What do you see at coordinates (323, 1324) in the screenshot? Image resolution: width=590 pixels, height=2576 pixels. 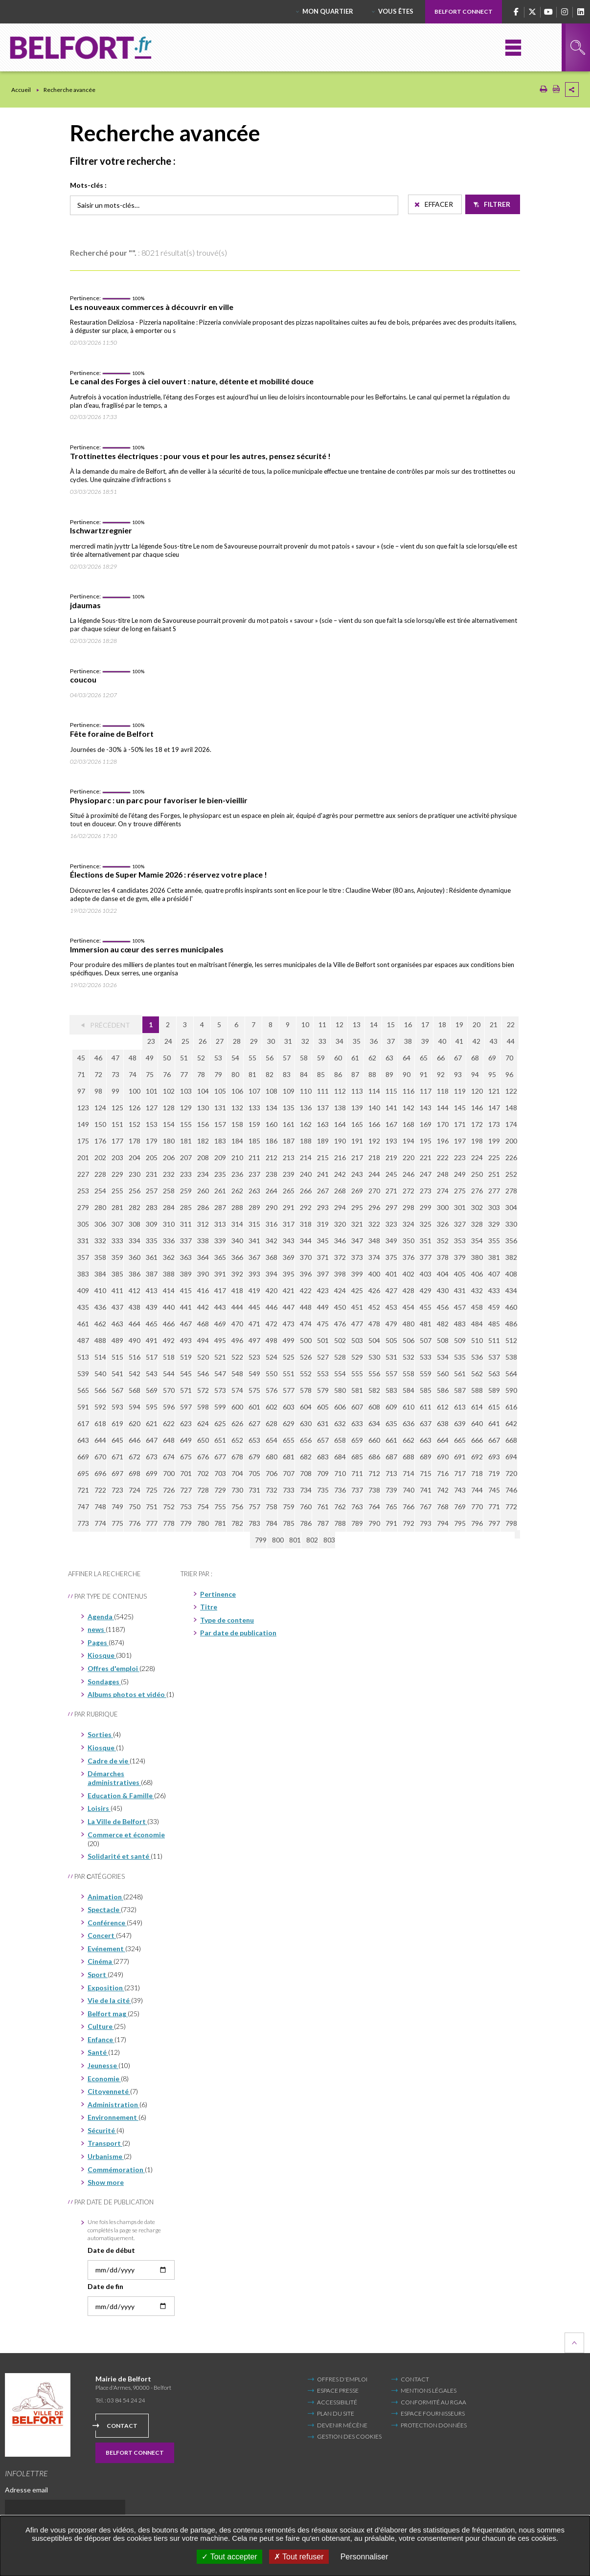 I see `475` at bounding box center [323, 1324].